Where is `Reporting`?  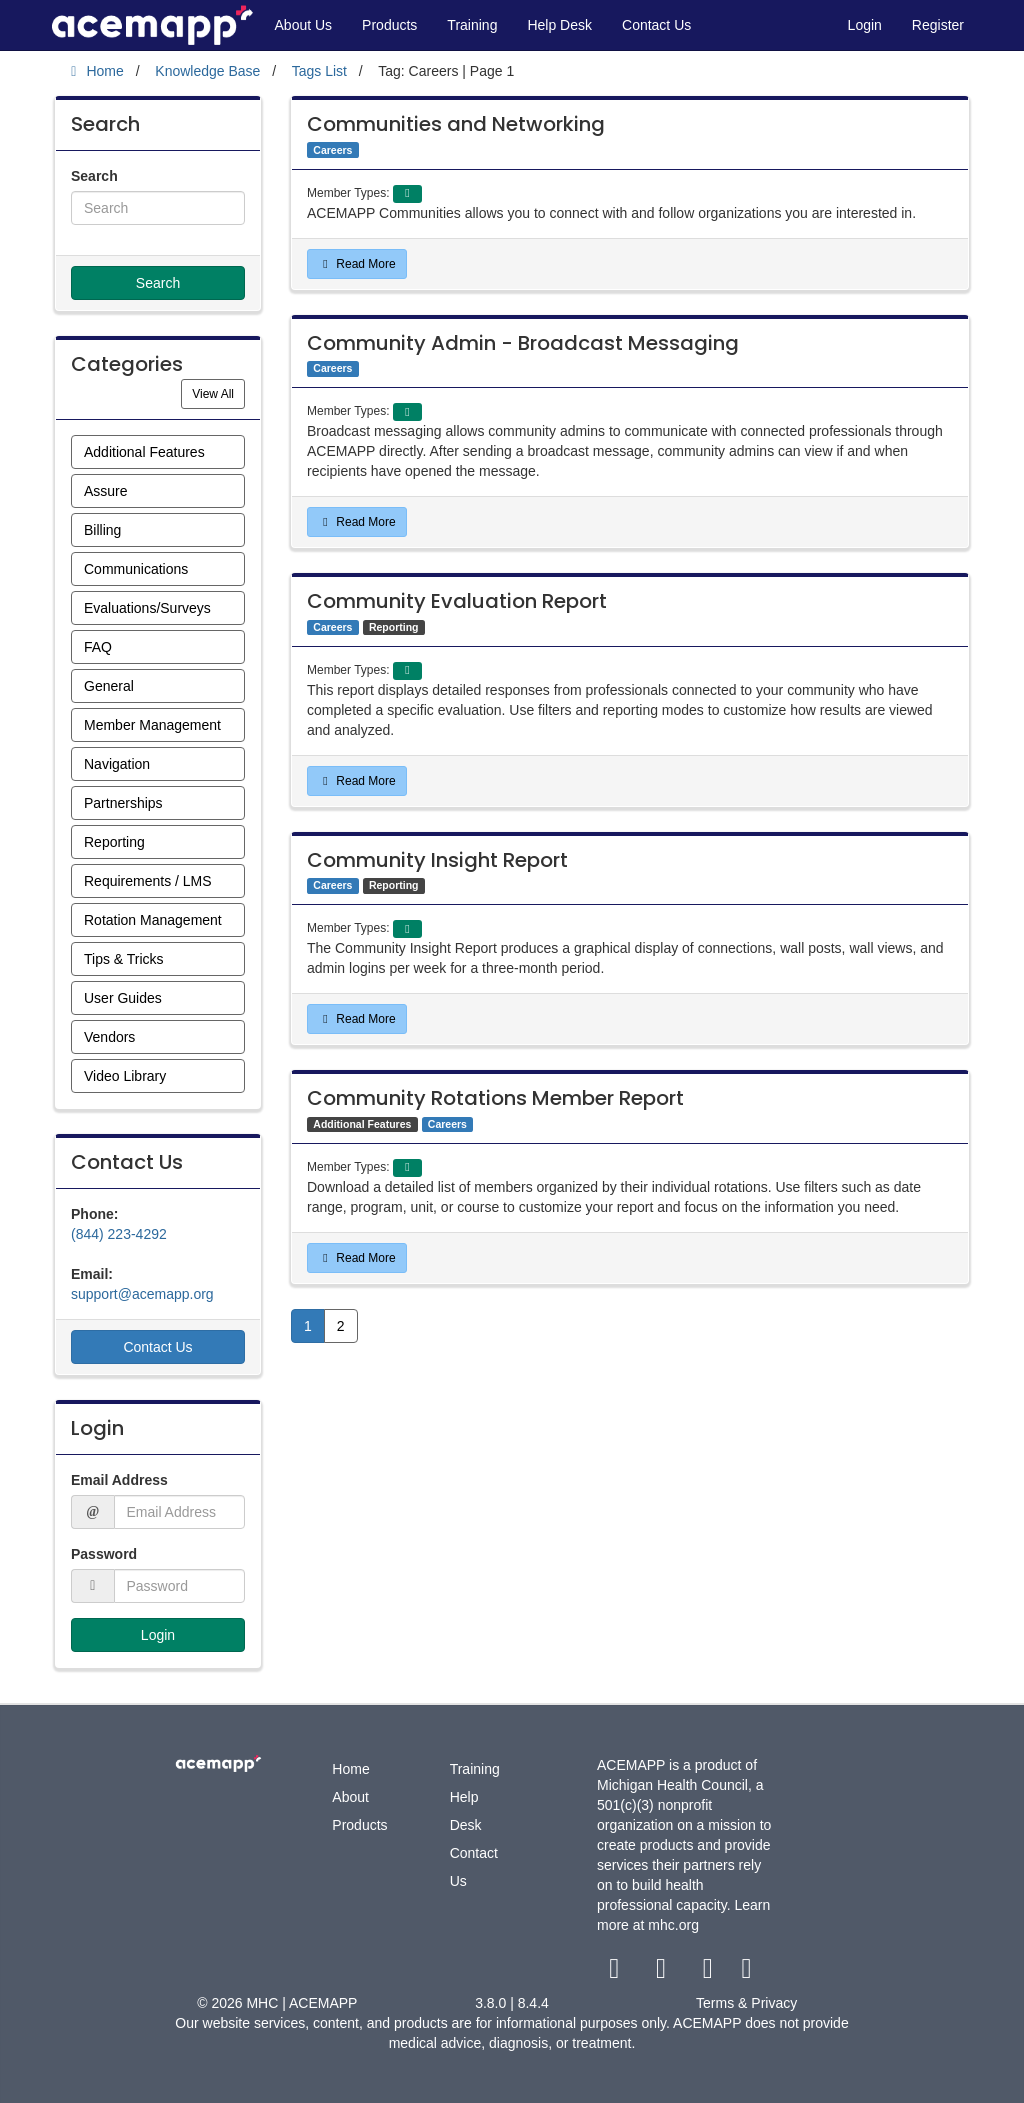 Reporting is located at coordinates (114, 842).